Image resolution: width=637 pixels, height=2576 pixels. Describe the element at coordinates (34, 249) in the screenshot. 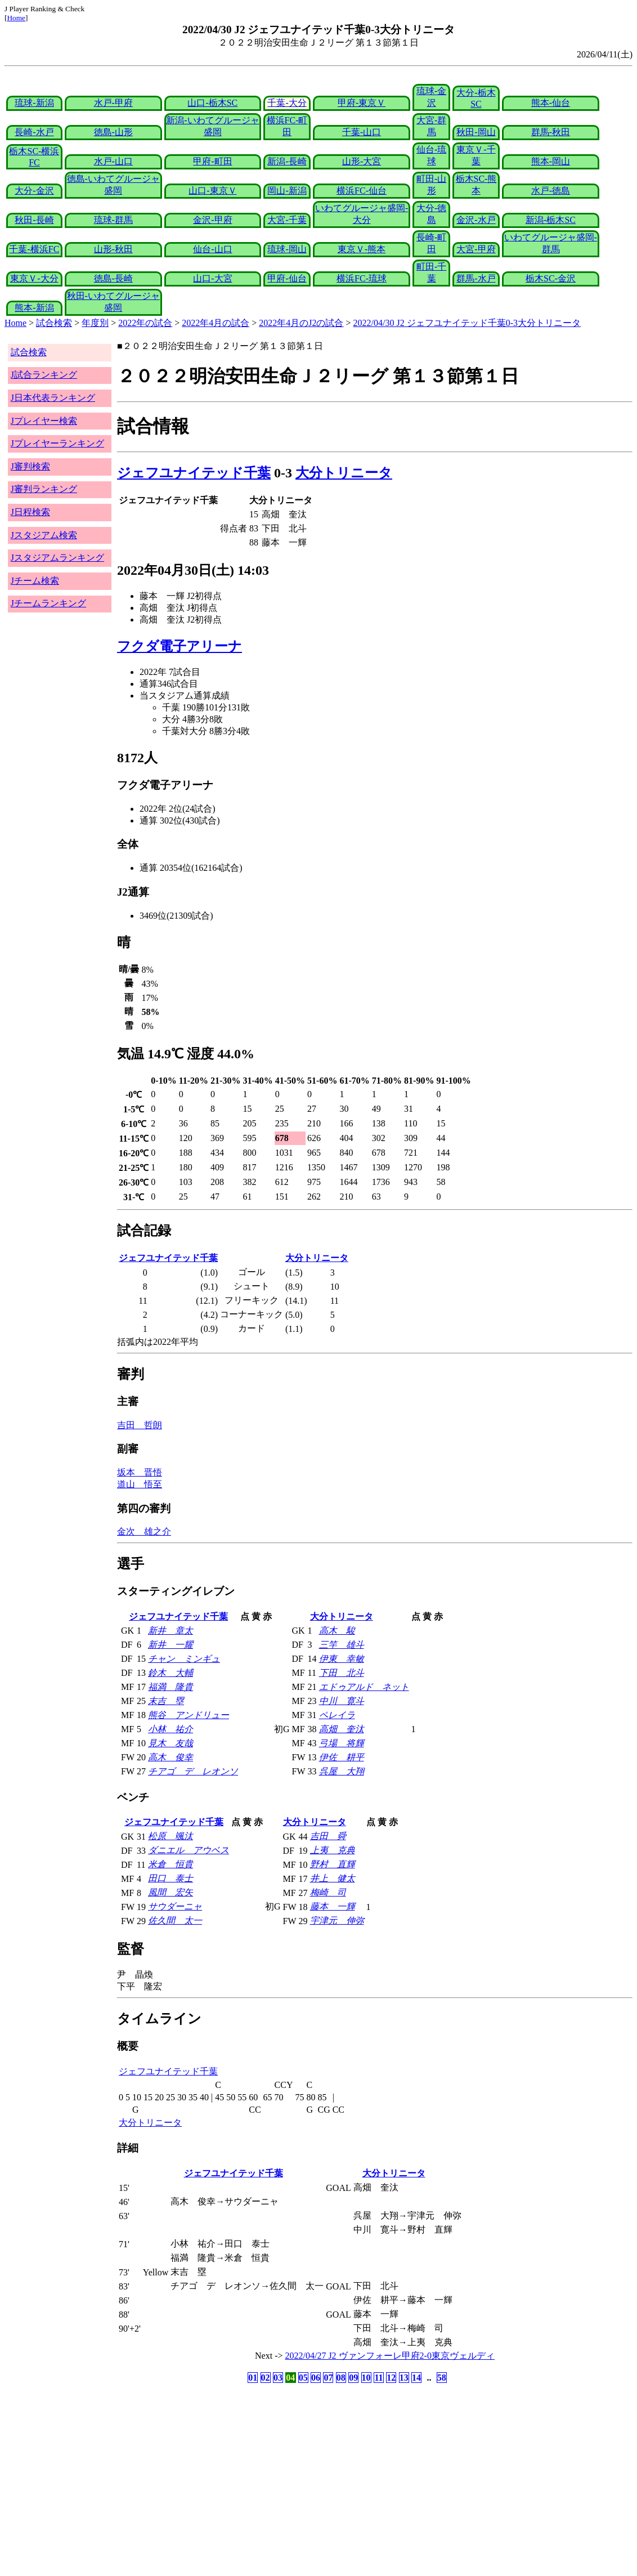

I see `千葉-横浜FC` at that location.